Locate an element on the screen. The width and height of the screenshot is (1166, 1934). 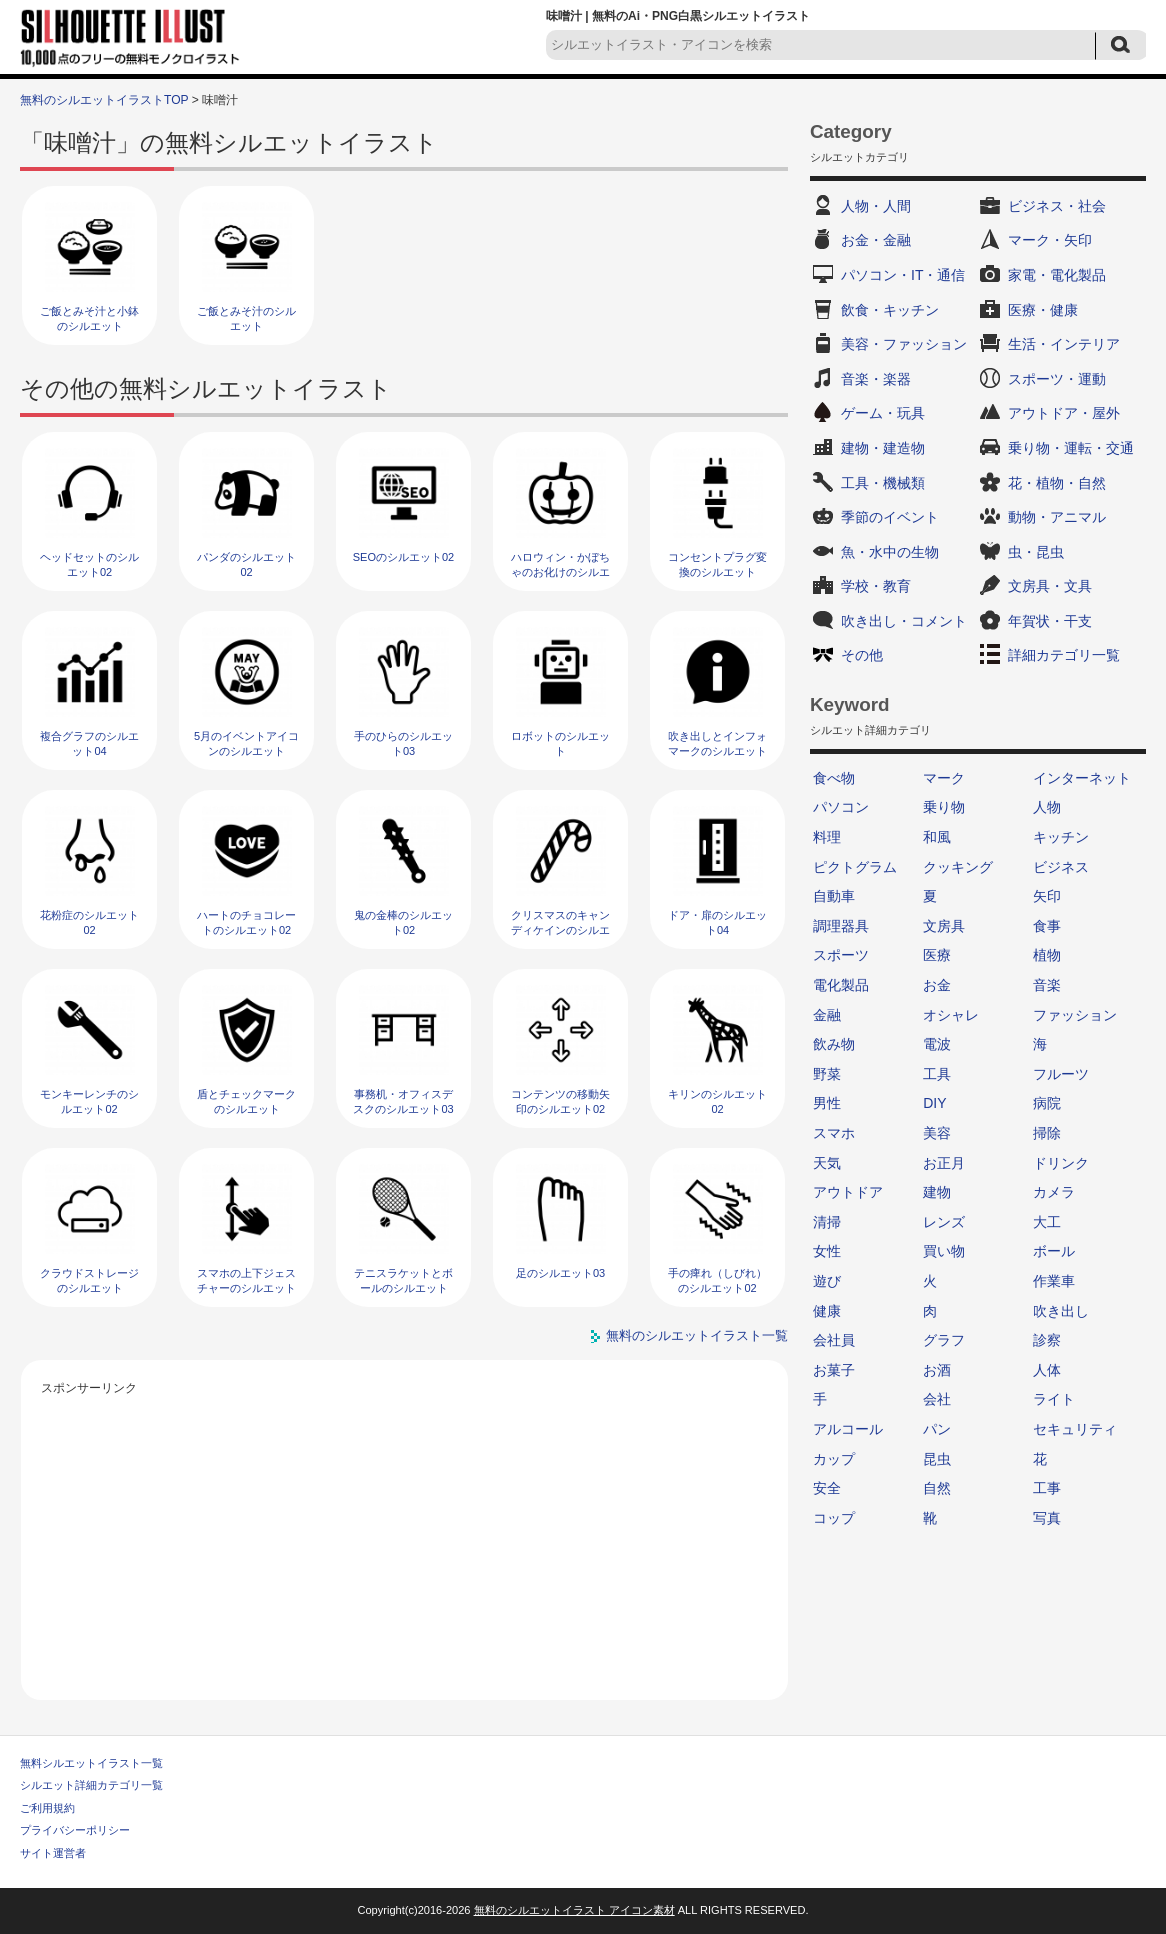
会社 is located at coordinates (937, 1399).